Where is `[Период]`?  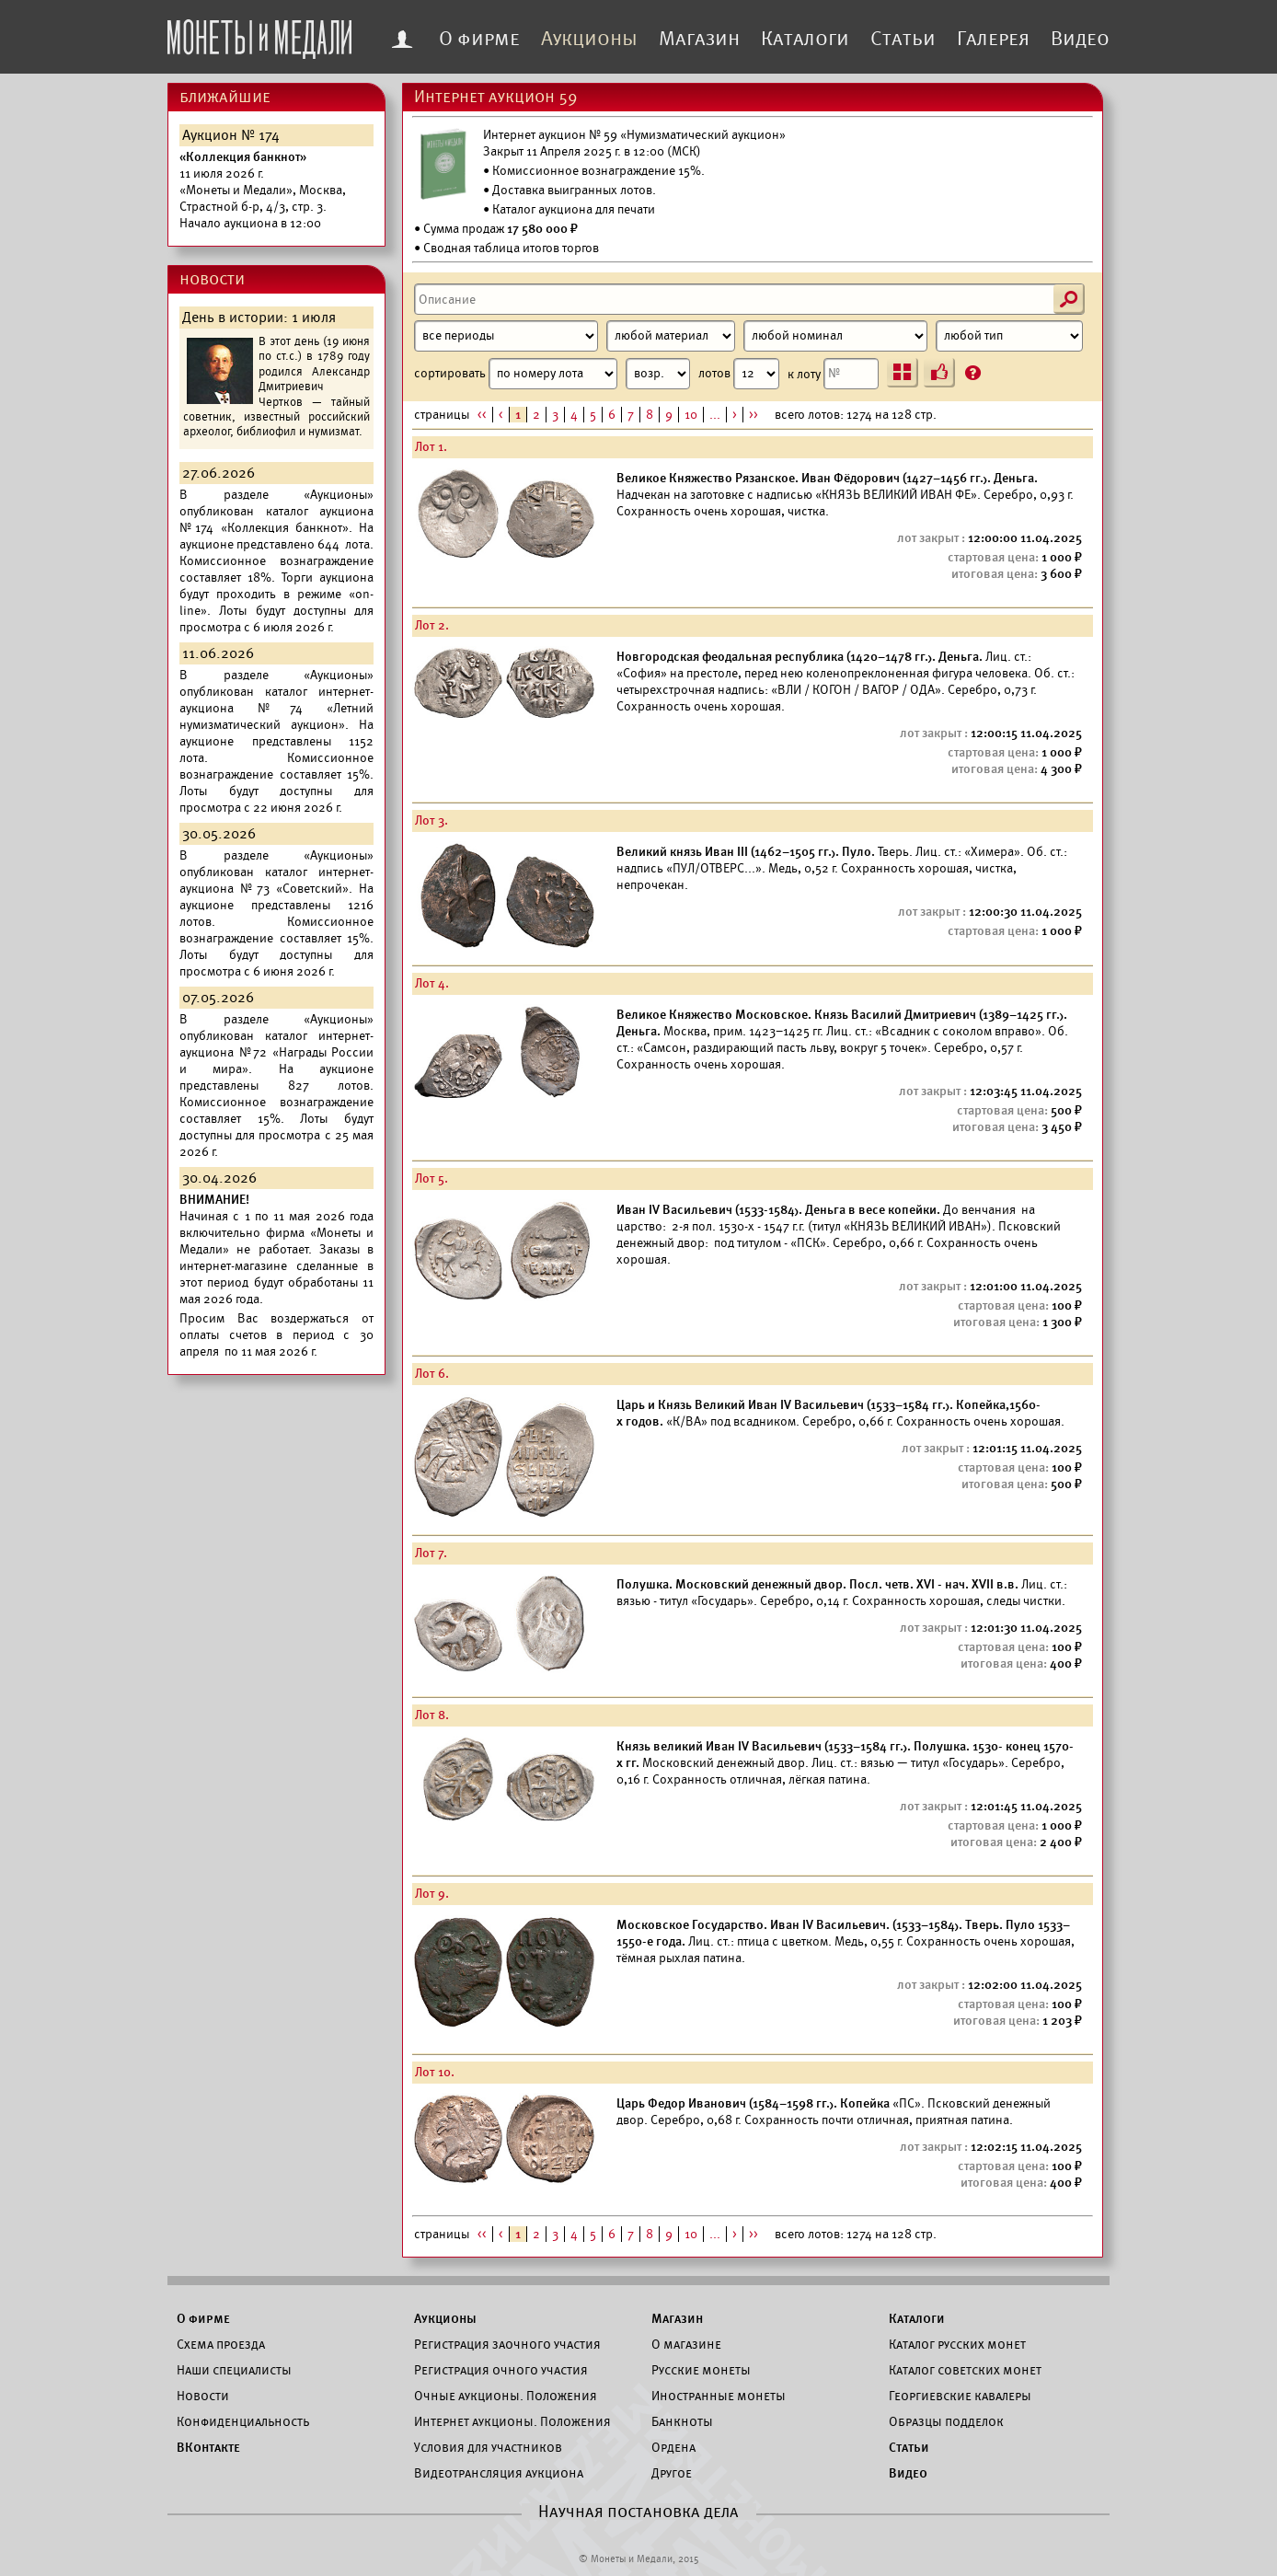 [Период] is located at coordinates (506, 336).